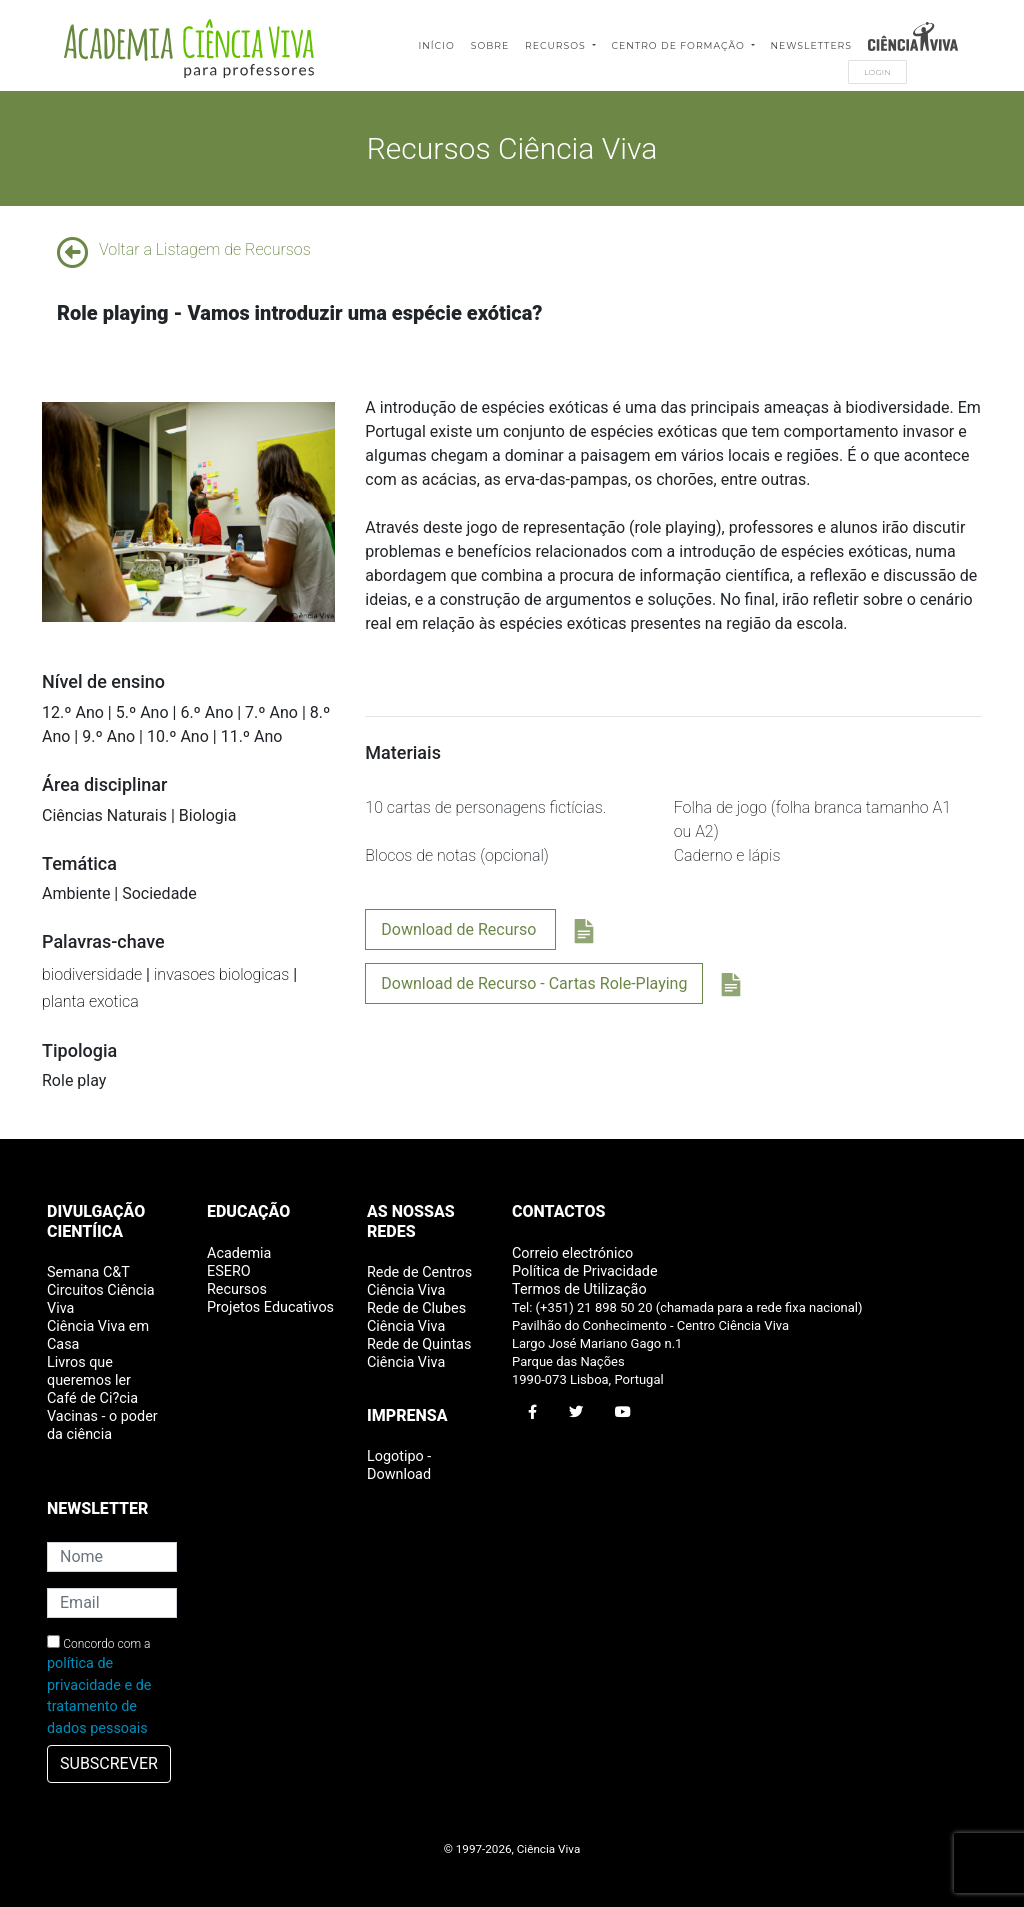 The width and height of the screenshot is (1024, 1907). Describe the element at coordinates (88, 1272) in the screenshot. I see `Semana C&T` at that location.